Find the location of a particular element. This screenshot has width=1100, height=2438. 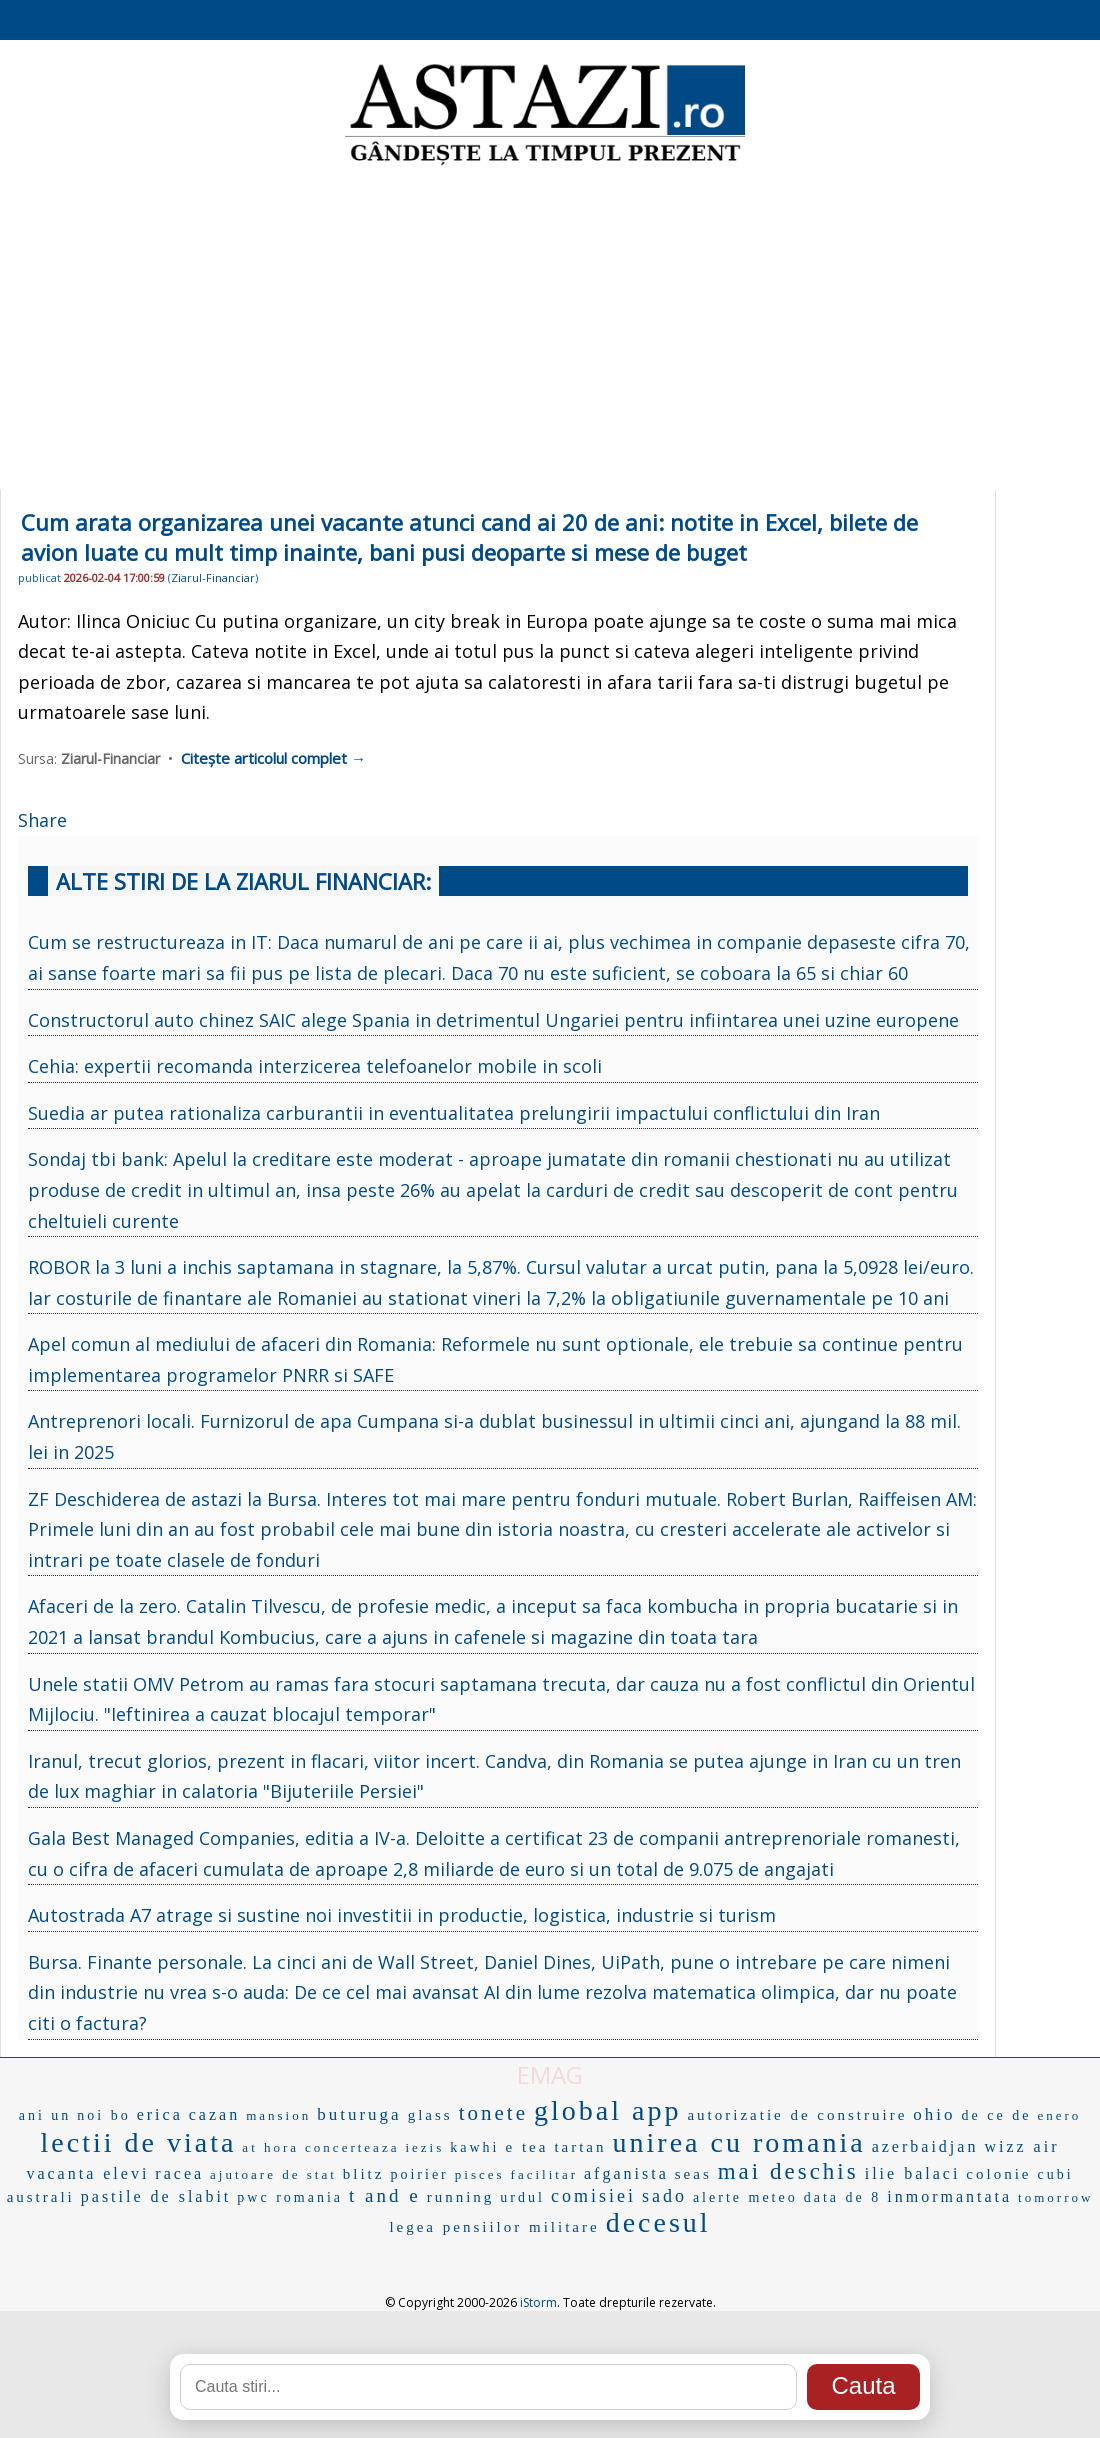

unirea cu romania is located at coordinates (739, 2142).